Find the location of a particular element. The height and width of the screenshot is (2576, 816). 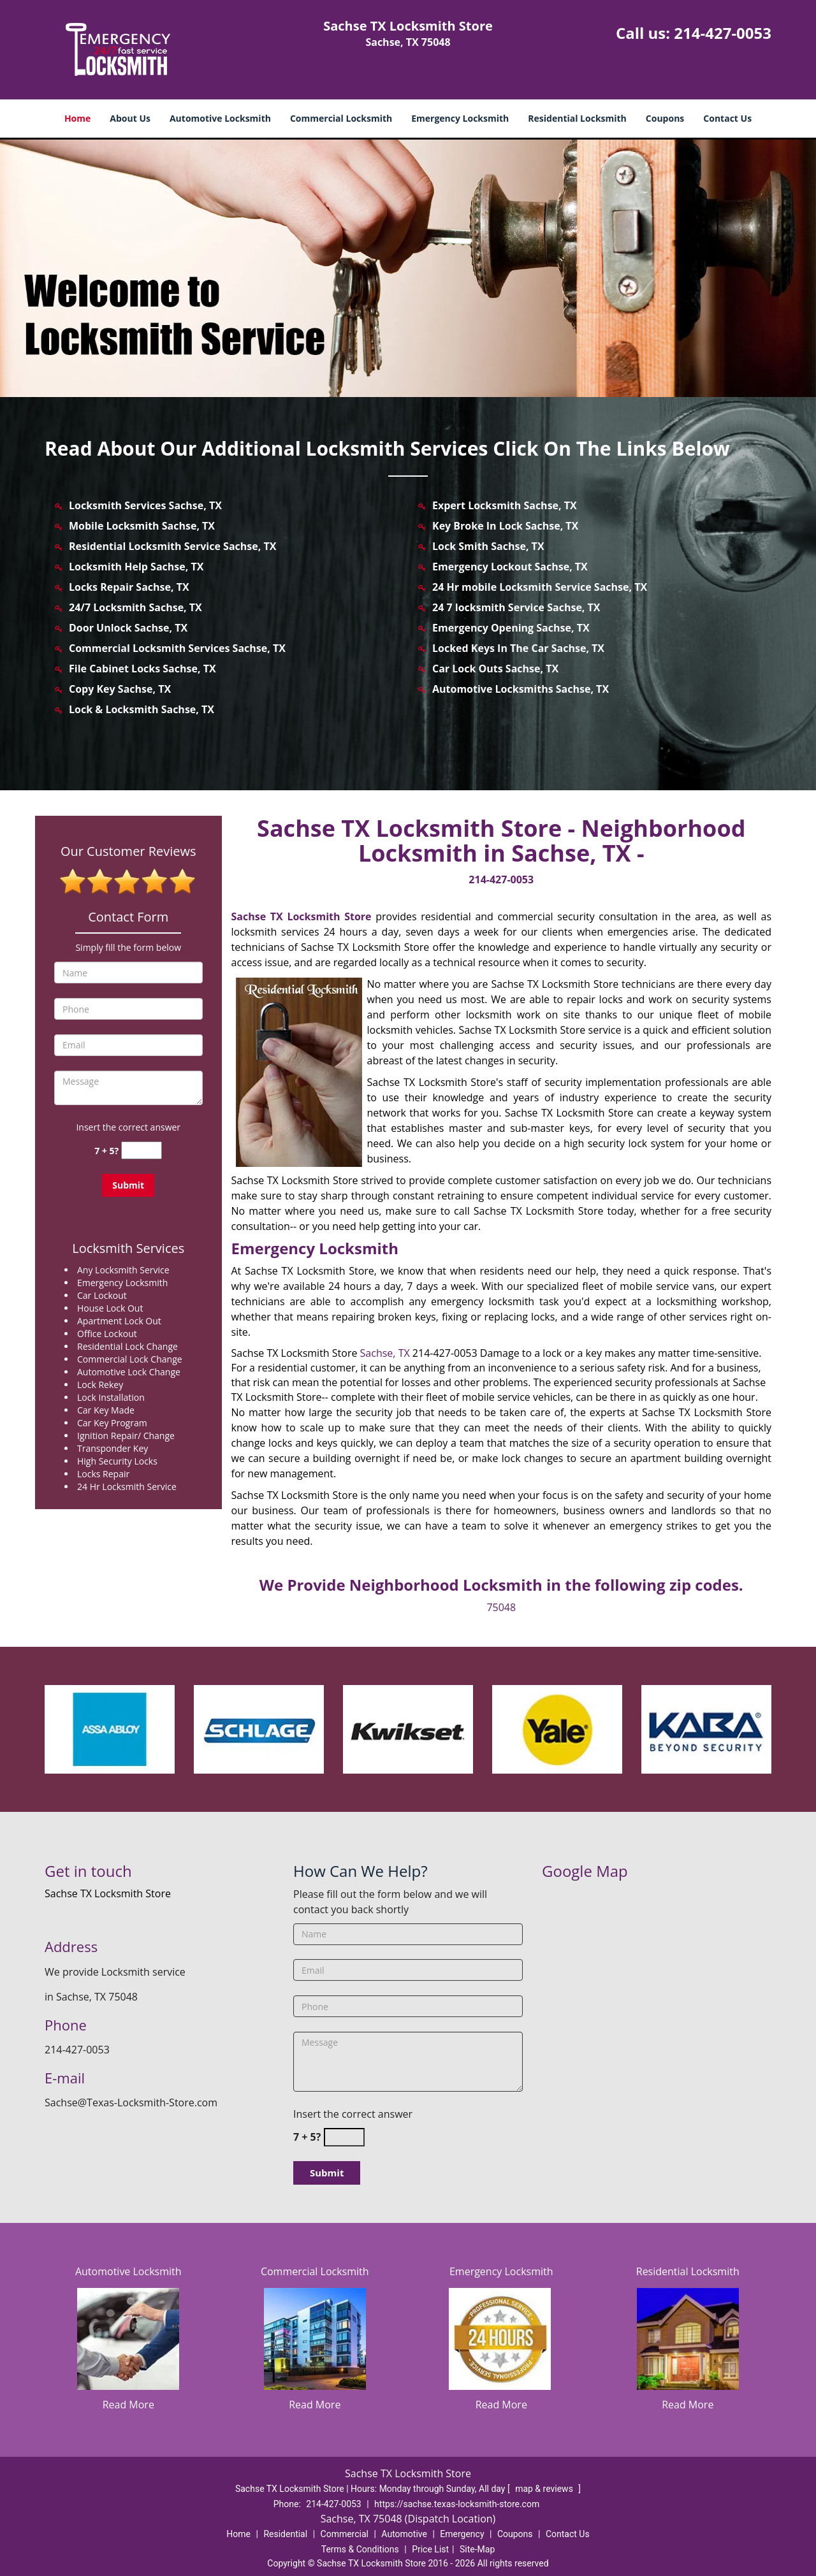

Lock Smith Sachse, TX is located at coordinates (488, 546).